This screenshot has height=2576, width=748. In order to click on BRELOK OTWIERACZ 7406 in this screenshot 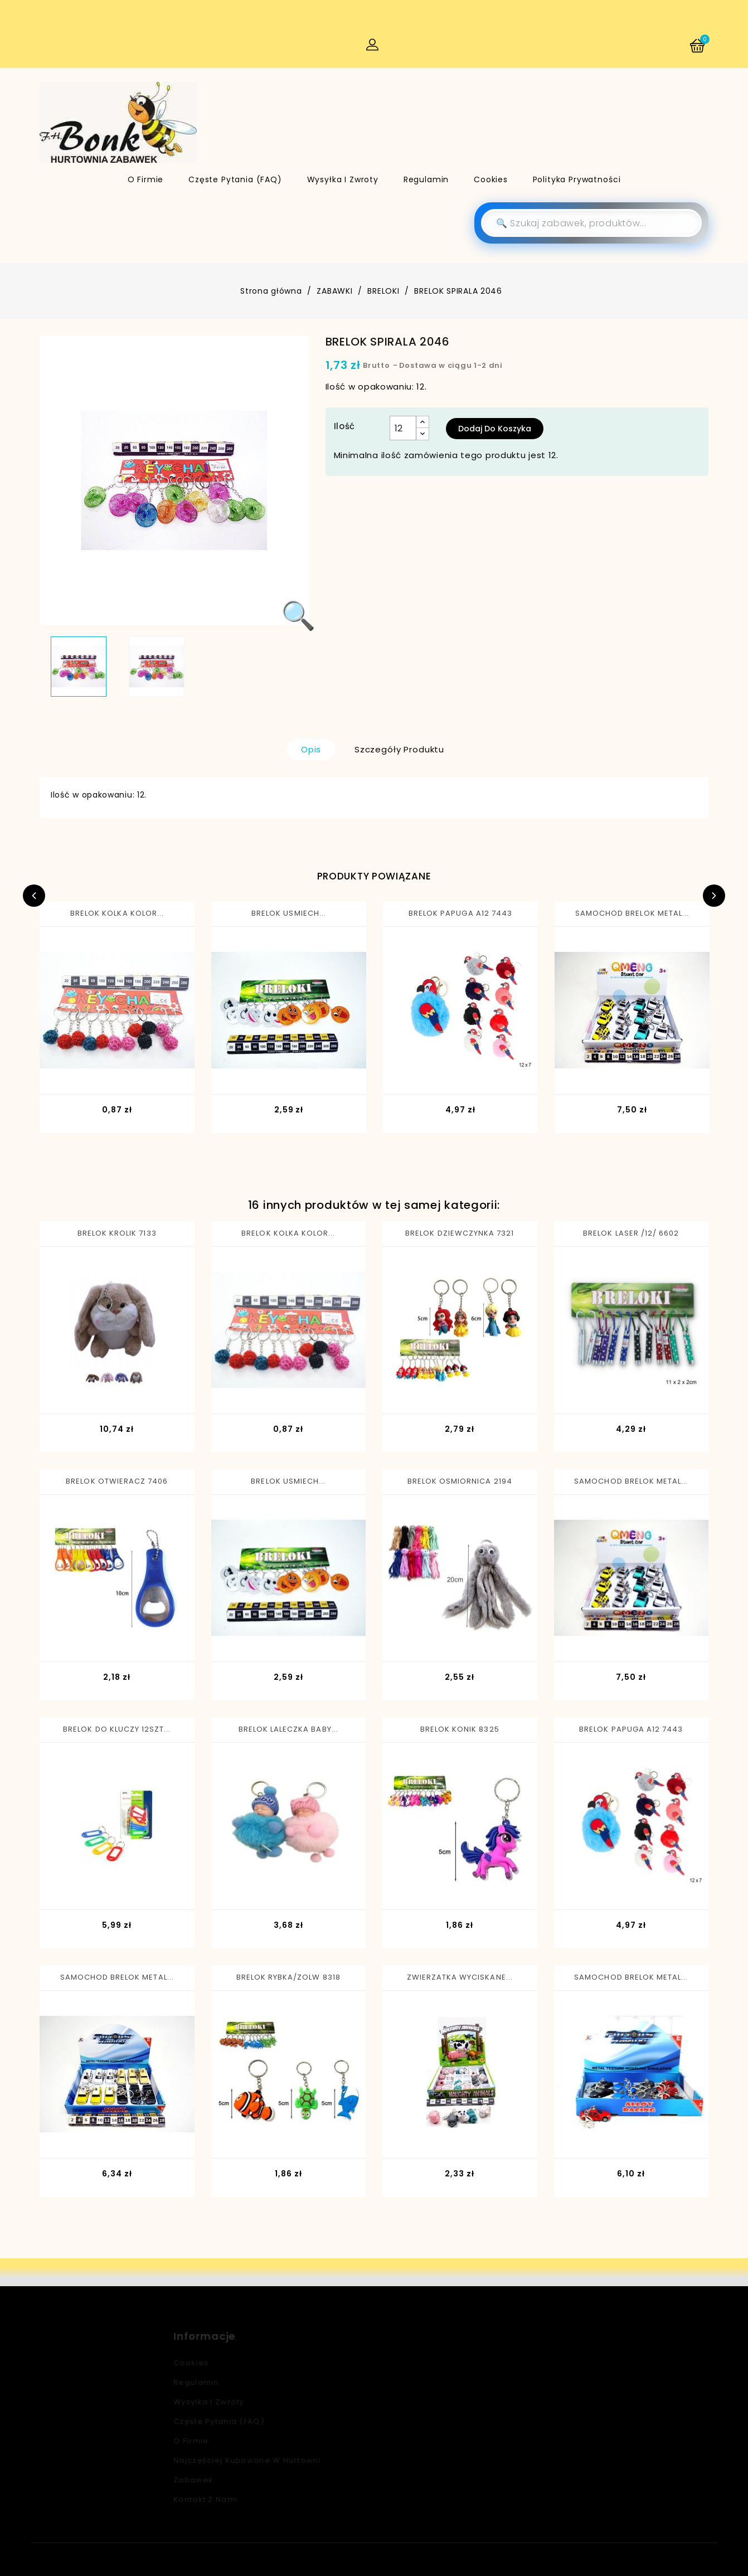, I will do `click(117, 1481)`.